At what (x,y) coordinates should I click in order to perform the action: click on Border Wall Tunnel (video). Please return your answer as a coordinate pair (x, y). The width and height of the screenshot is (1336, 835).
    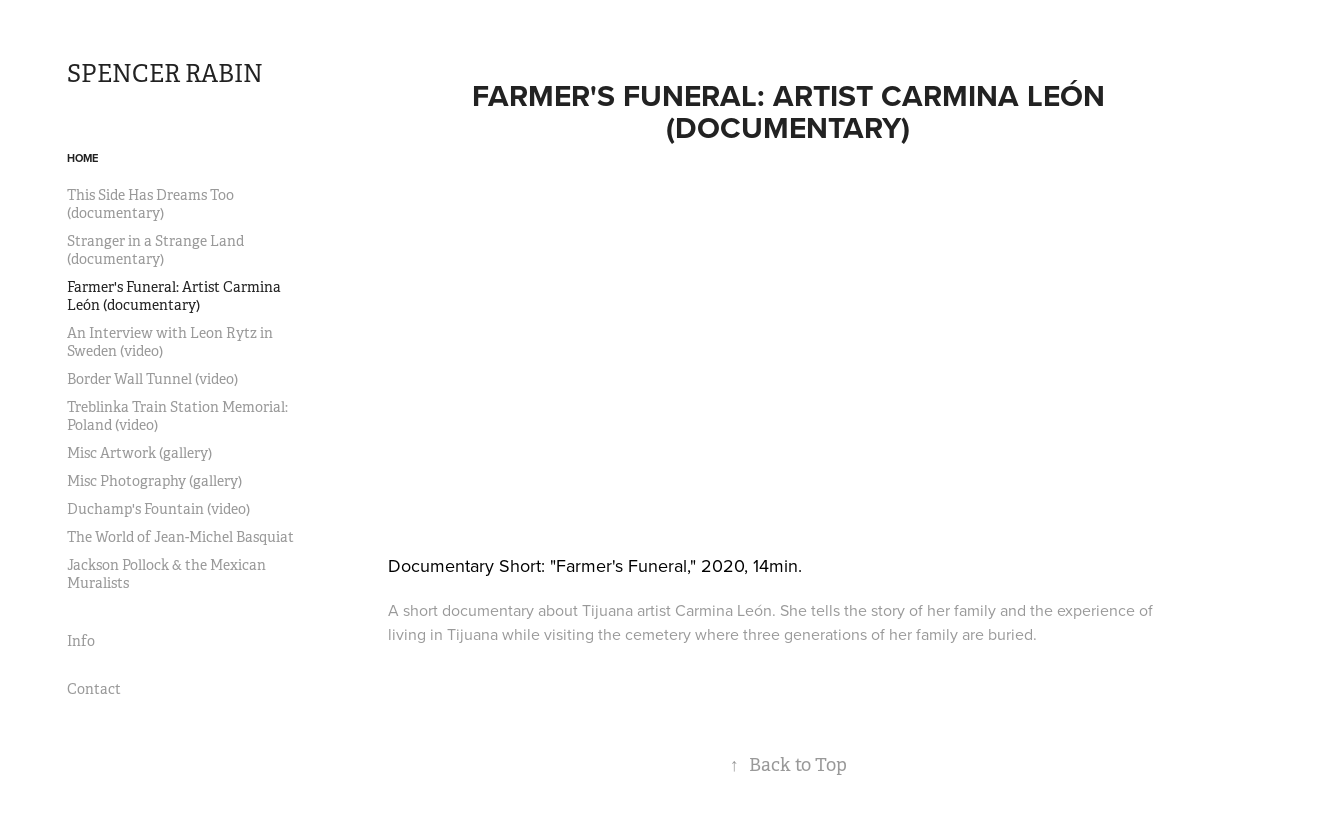
    Looking at the image, I should click on (152, 379).